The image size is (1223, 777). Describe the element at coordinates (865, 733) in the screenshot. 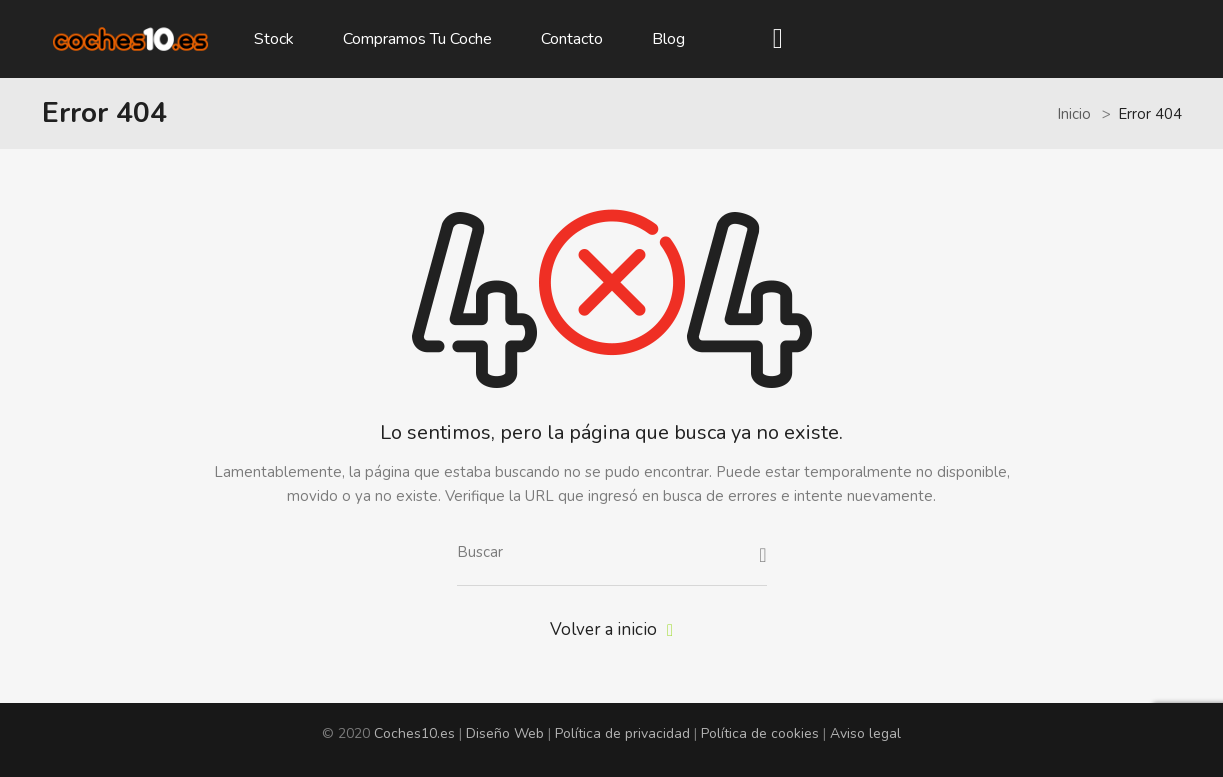

I see `Aviso legal` at that location.